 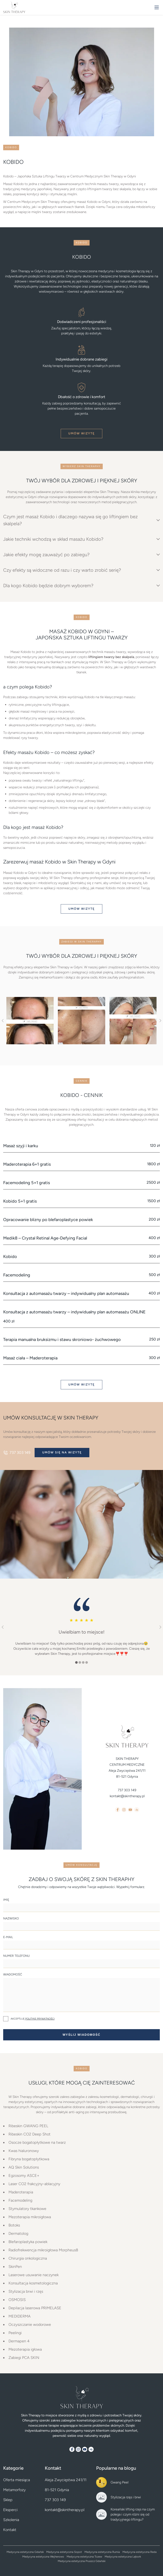 What do you see at coordinates (83, 1662) in the screenshot?
I see `[Bullet 3]` at bounding box center [83, 1662].